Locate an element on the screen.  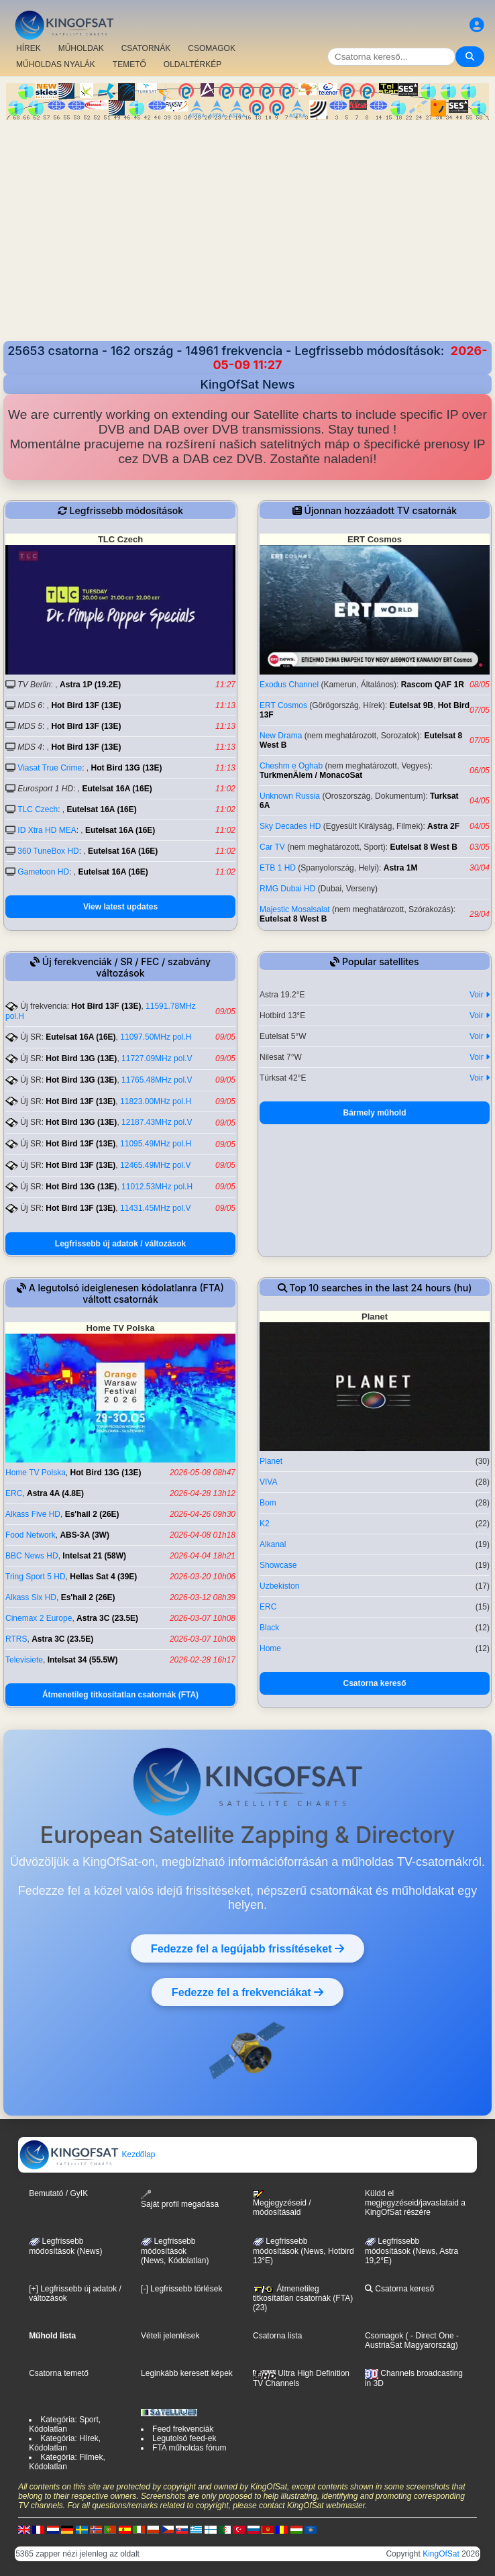
Voir is located at coordinates (480, 994).